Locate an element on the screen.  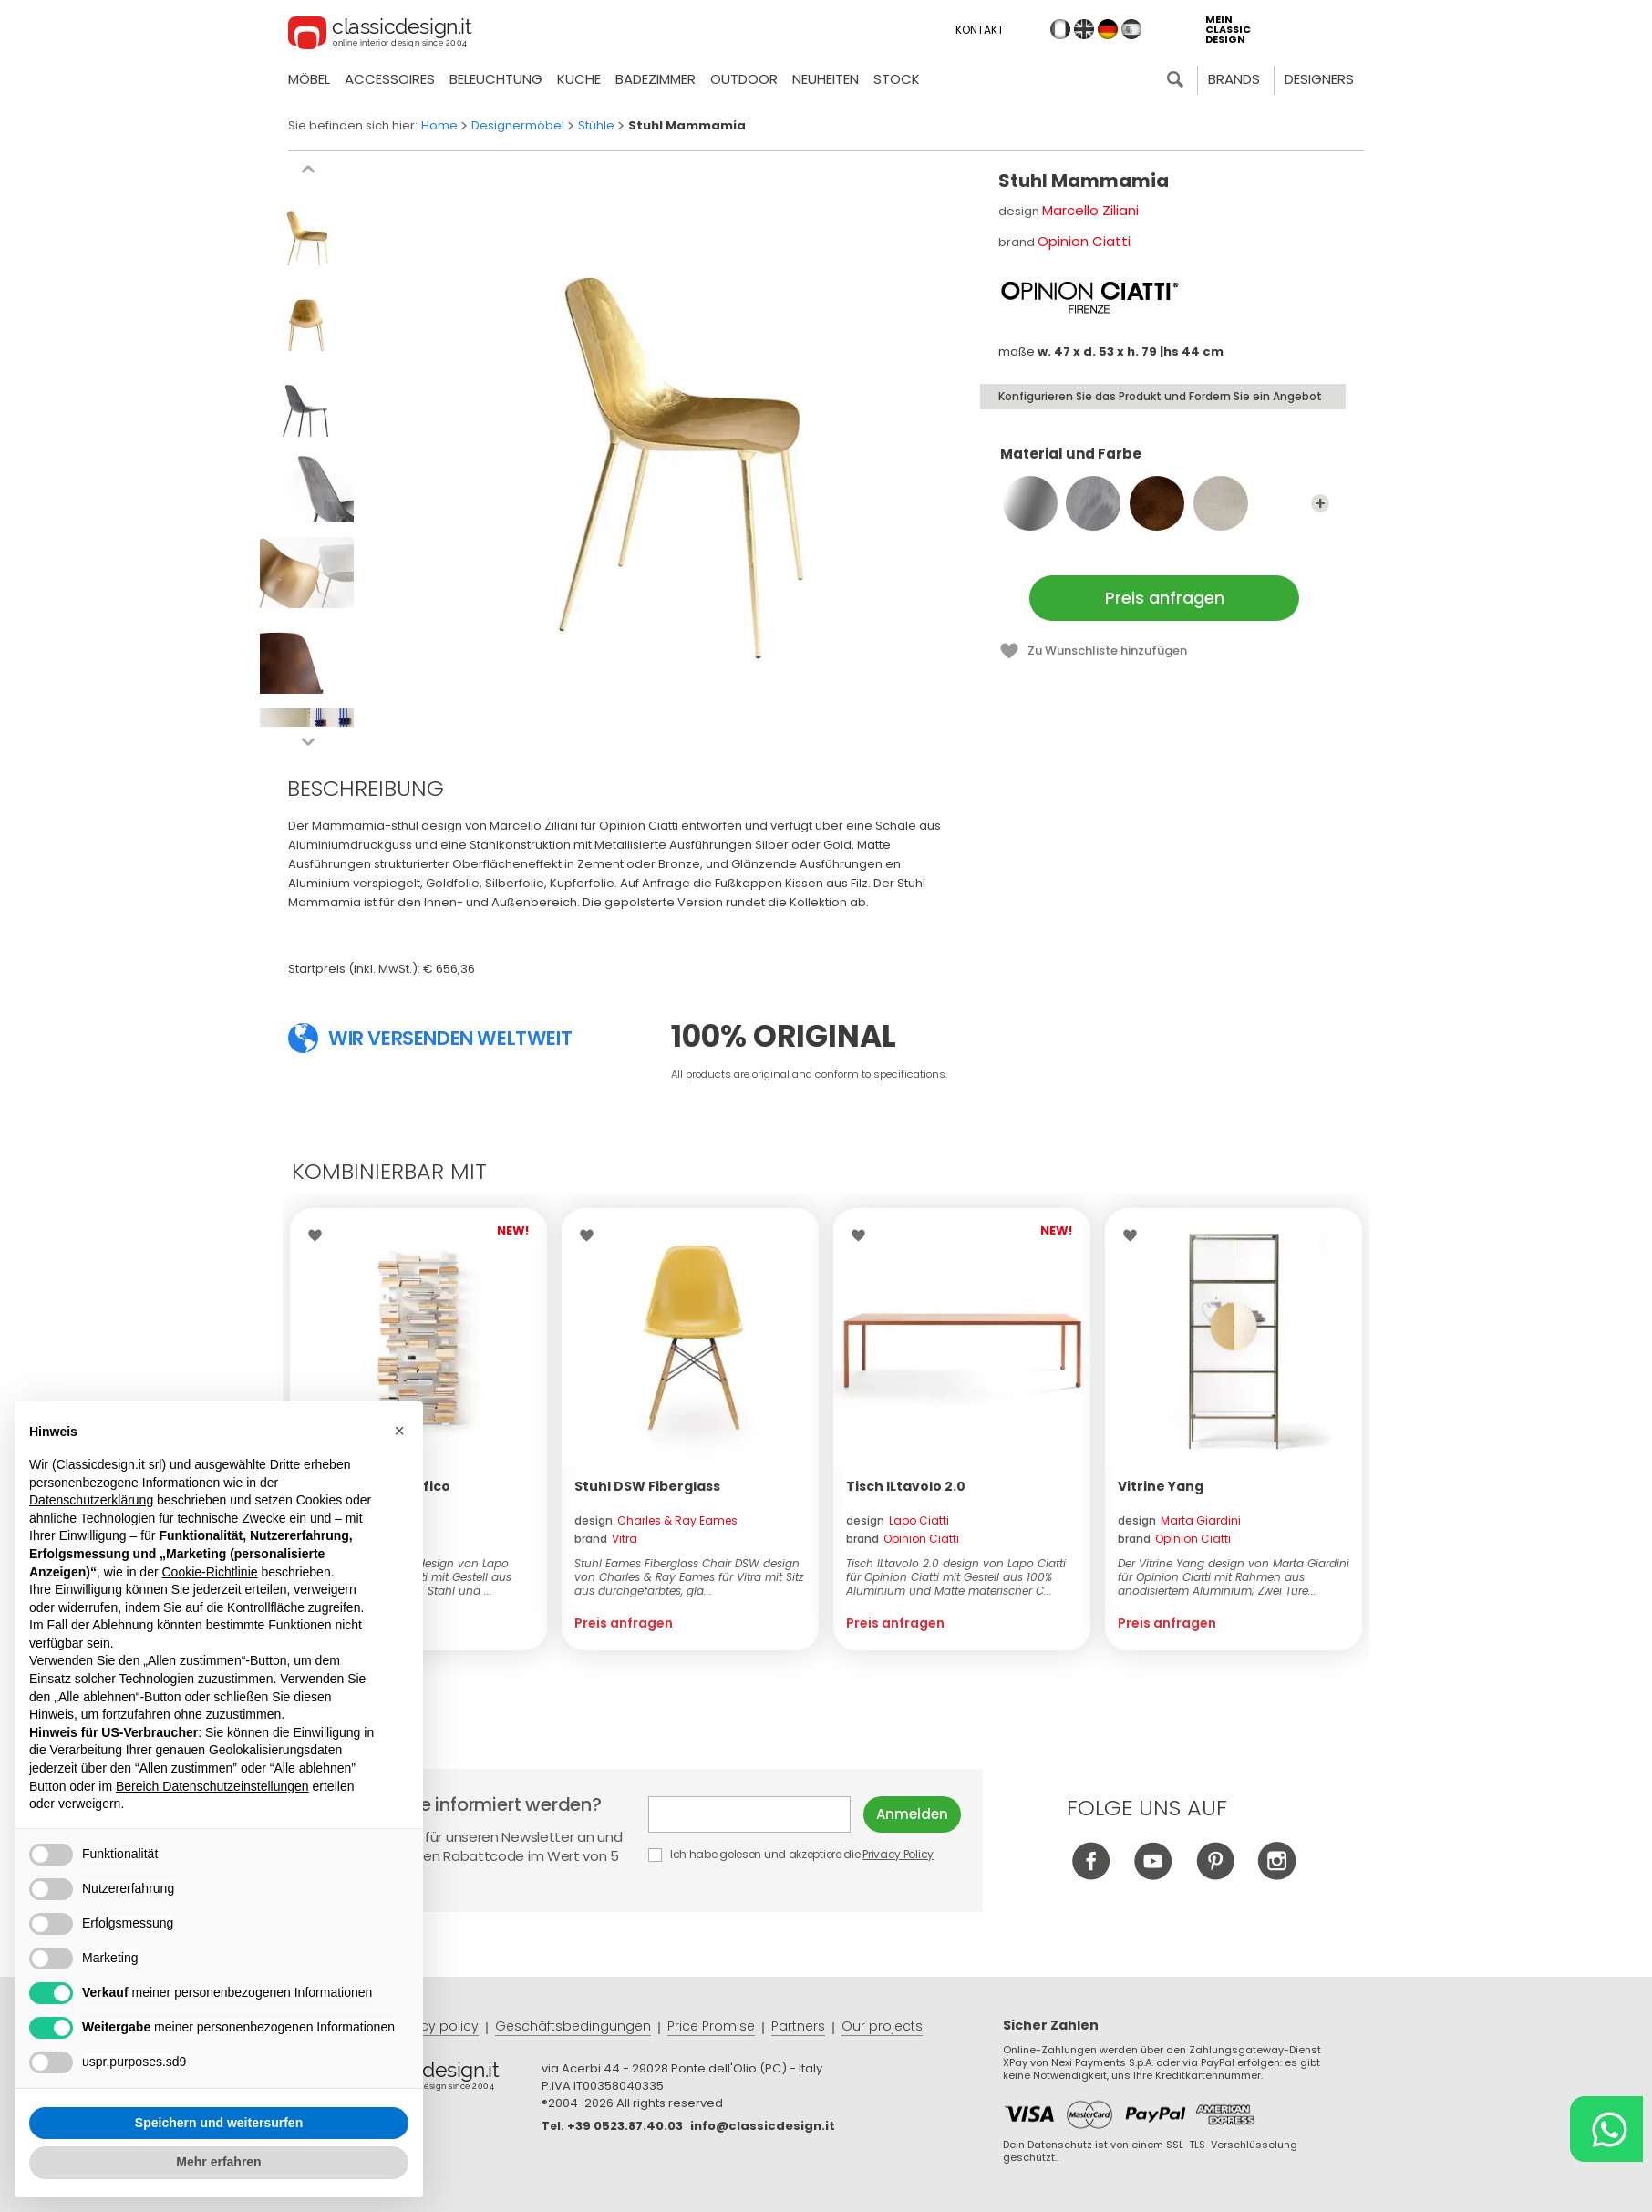
Der Vitrine Yang design von Marta Giardini für Opinion Ciatti mit Rahmen aus anodisiertem Aluminium; Zwei Türe... is located at coordinates (1233, 1576).